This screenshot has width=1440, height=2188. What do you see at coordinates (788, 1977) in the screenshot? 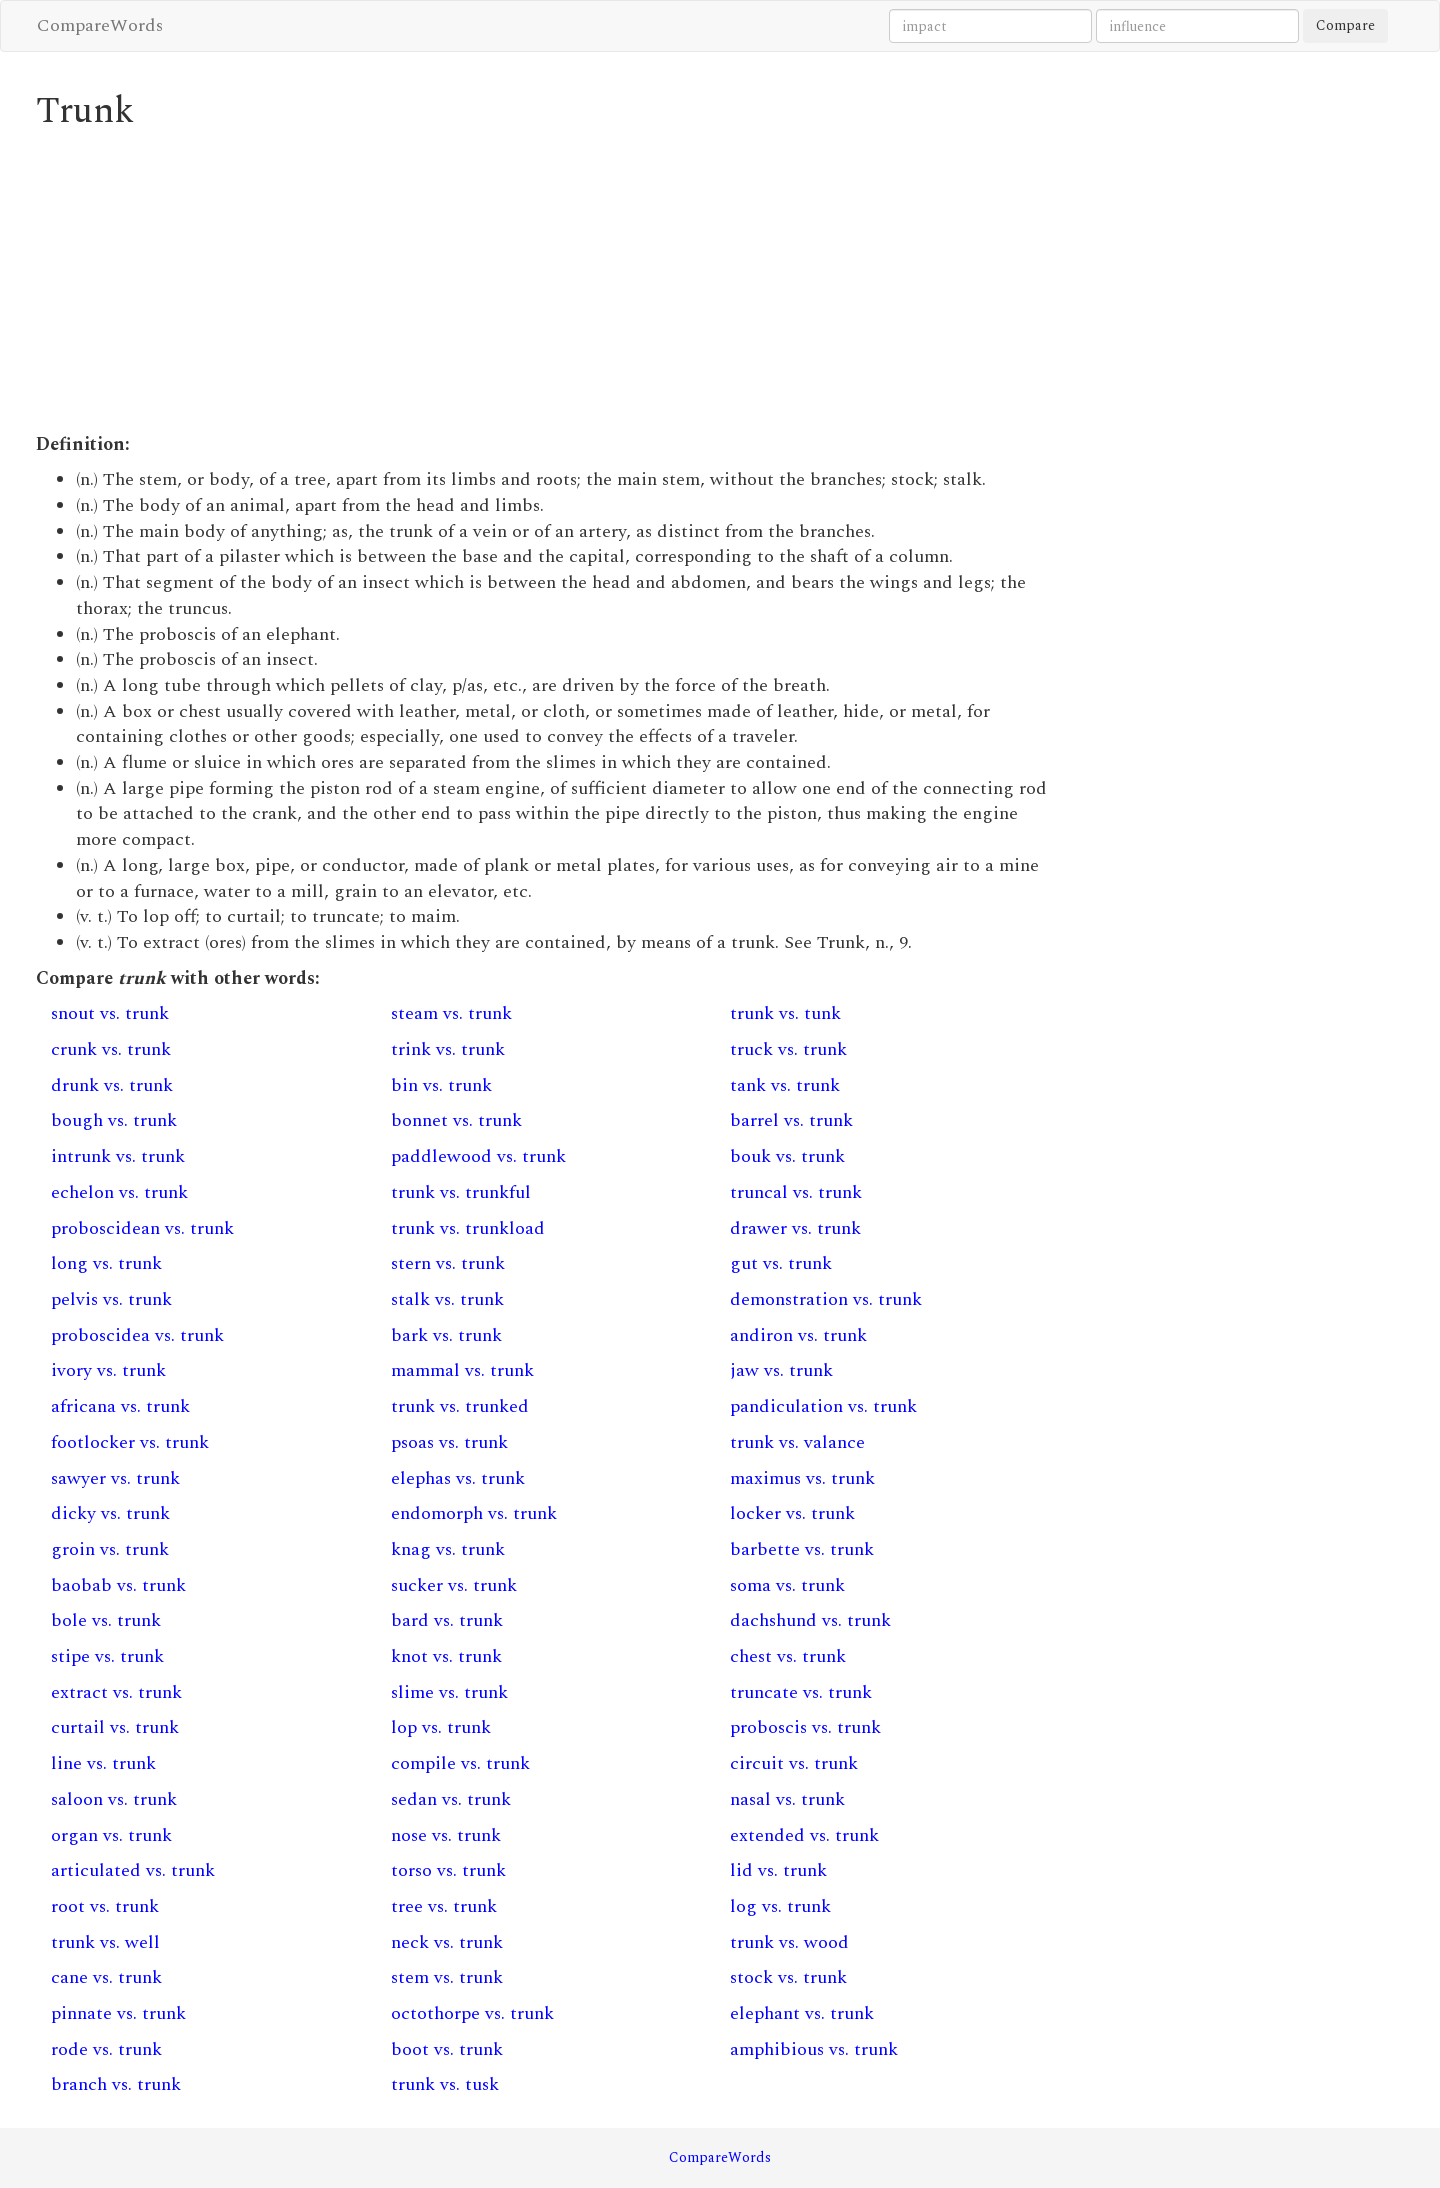
I see `stock vs. trunk` at bounding box center [788, 1977].